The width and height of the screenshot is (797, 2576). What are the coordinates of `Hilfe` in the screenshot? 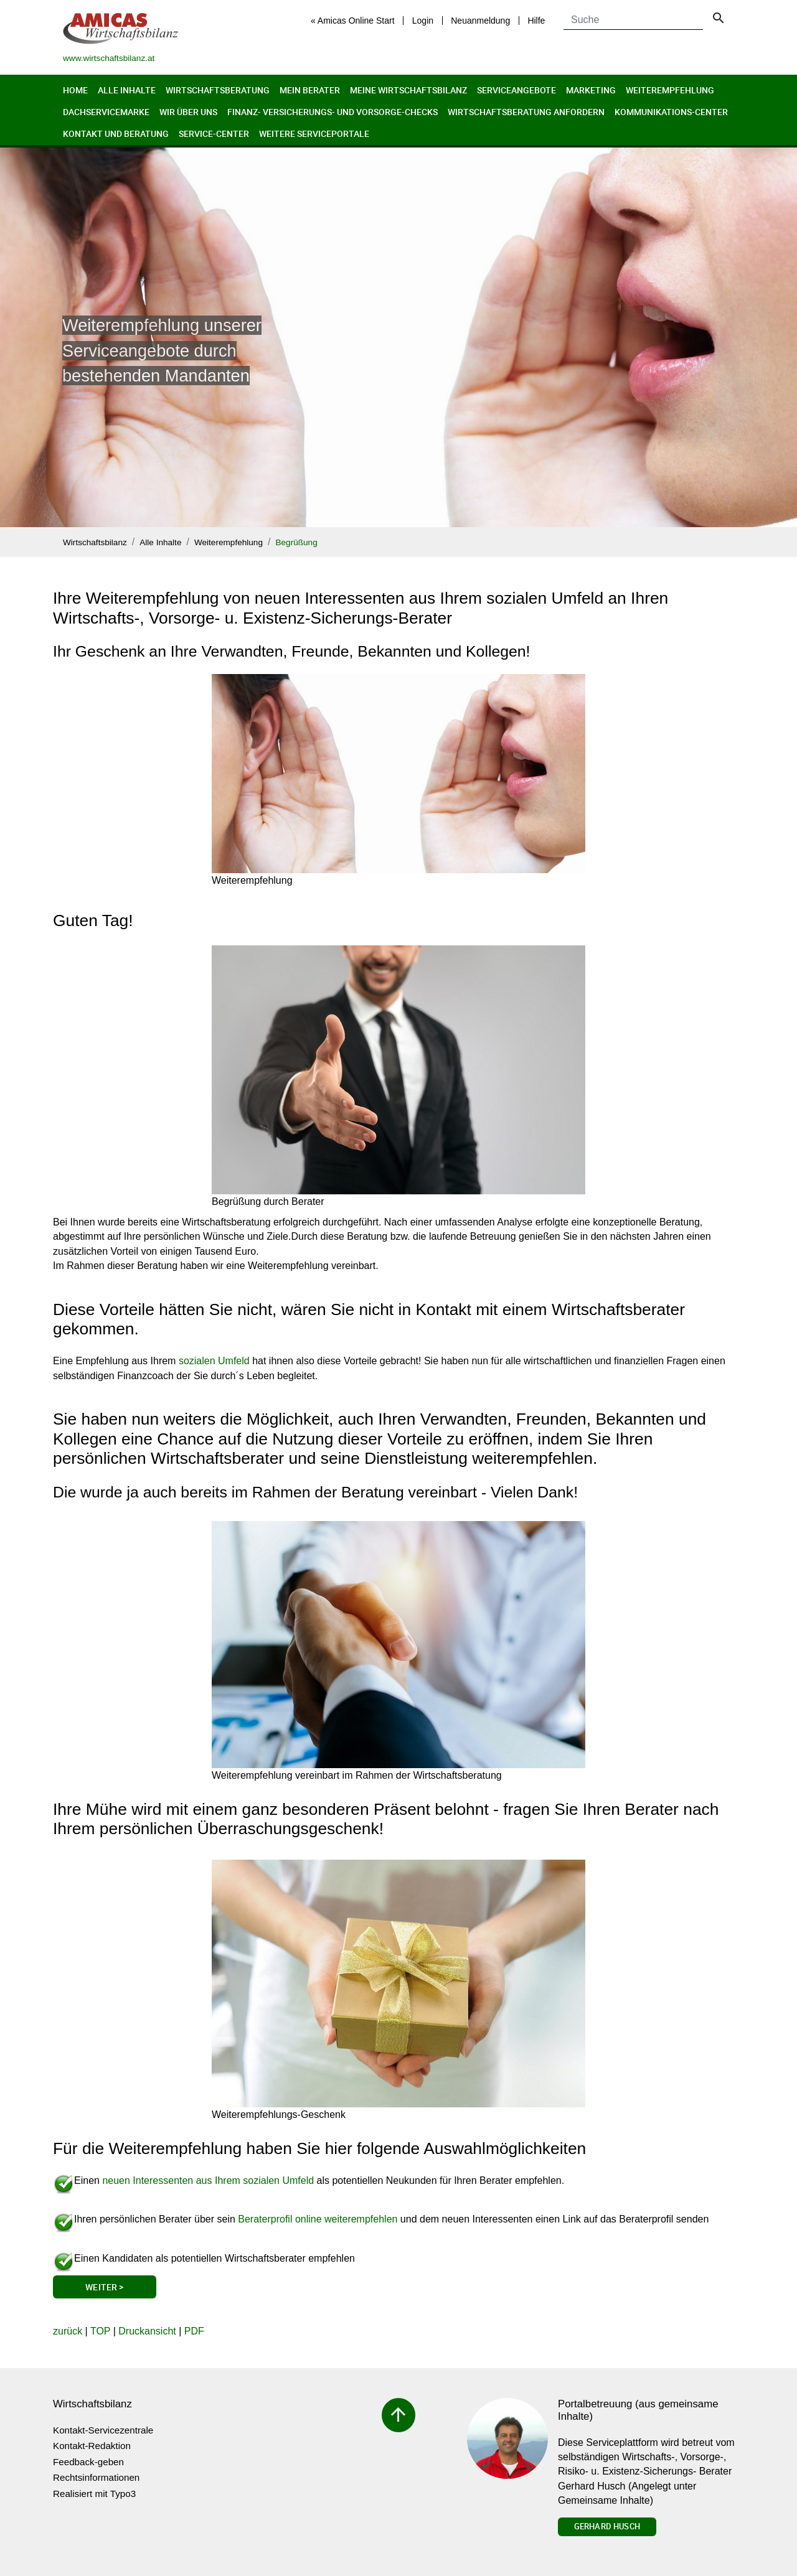 It's located at (536, 20).